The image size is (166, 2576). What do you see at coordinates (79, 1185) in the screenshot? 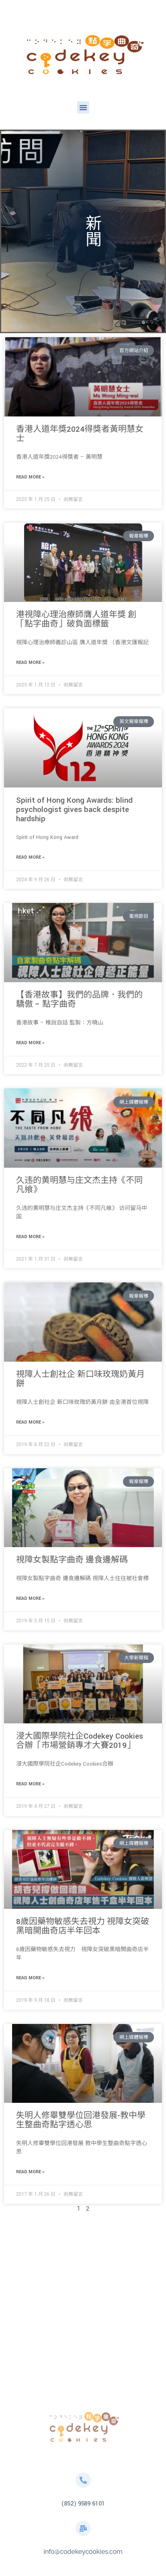
I see `久违的黄明慧与庄文杰主持《不同凡飨》` at bounding box center [79, 1185].